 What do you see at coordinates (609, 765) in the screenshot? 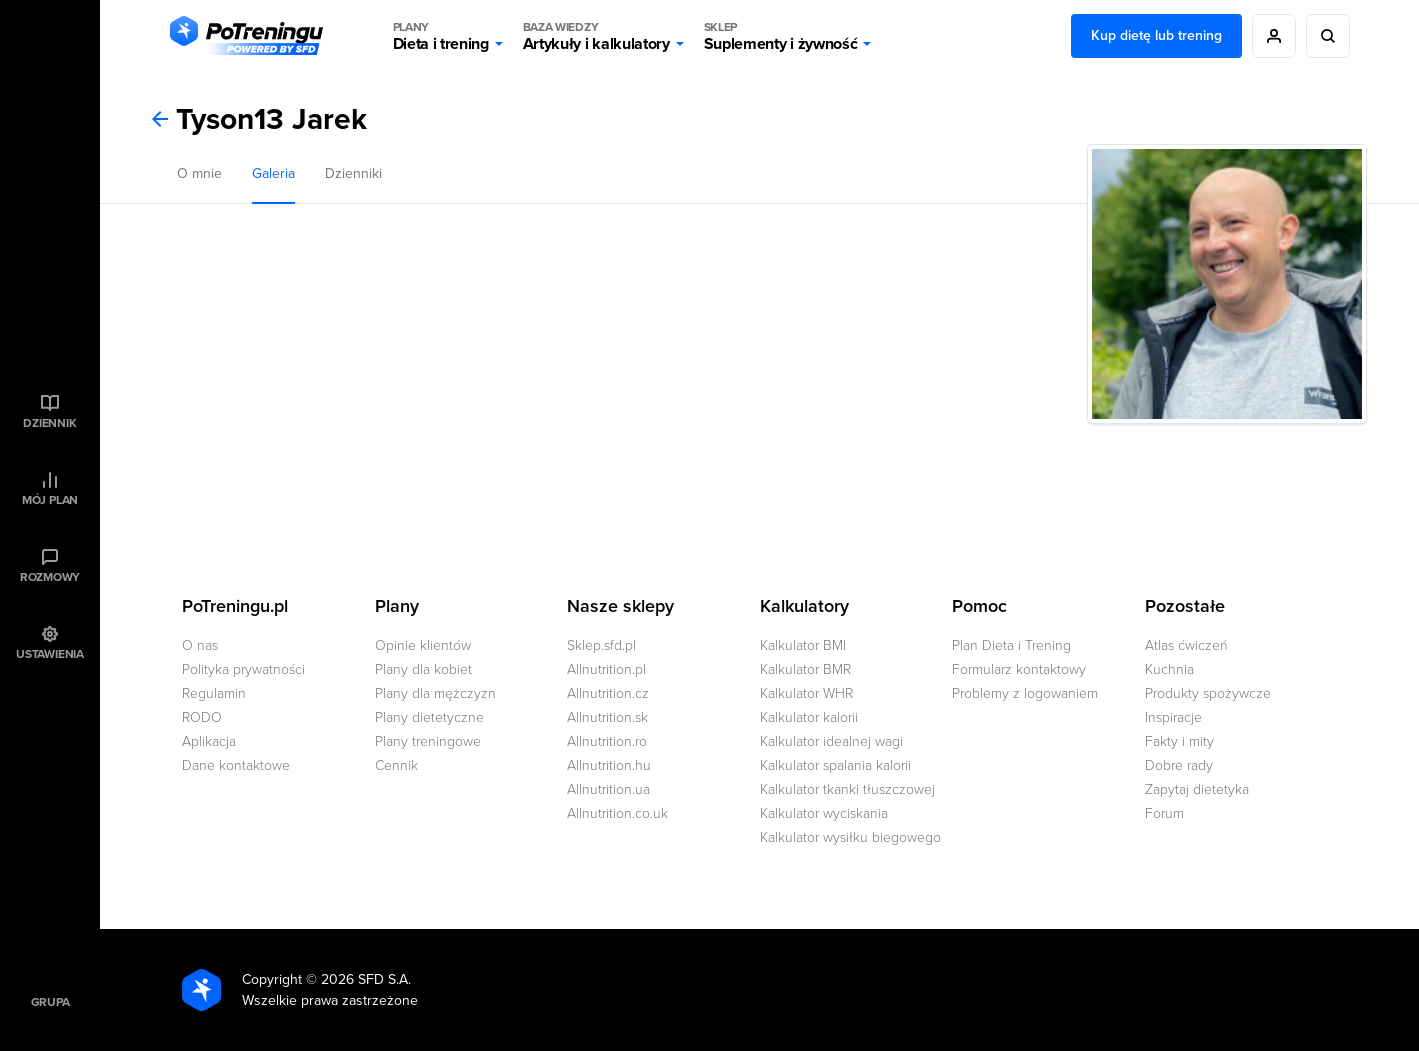
I see `Allnutrition.hu` at bounding box center [609, 765].